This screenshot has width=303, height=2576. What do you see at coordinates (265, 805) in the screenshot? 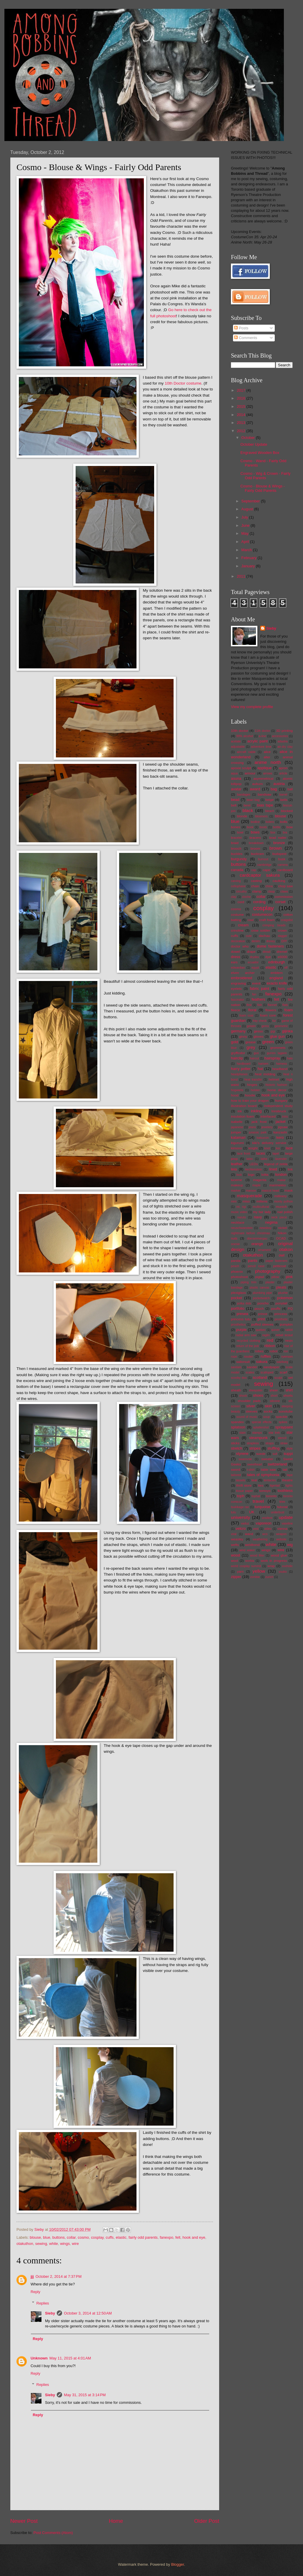
I see `bias tape` at bounding box center [265, 805].